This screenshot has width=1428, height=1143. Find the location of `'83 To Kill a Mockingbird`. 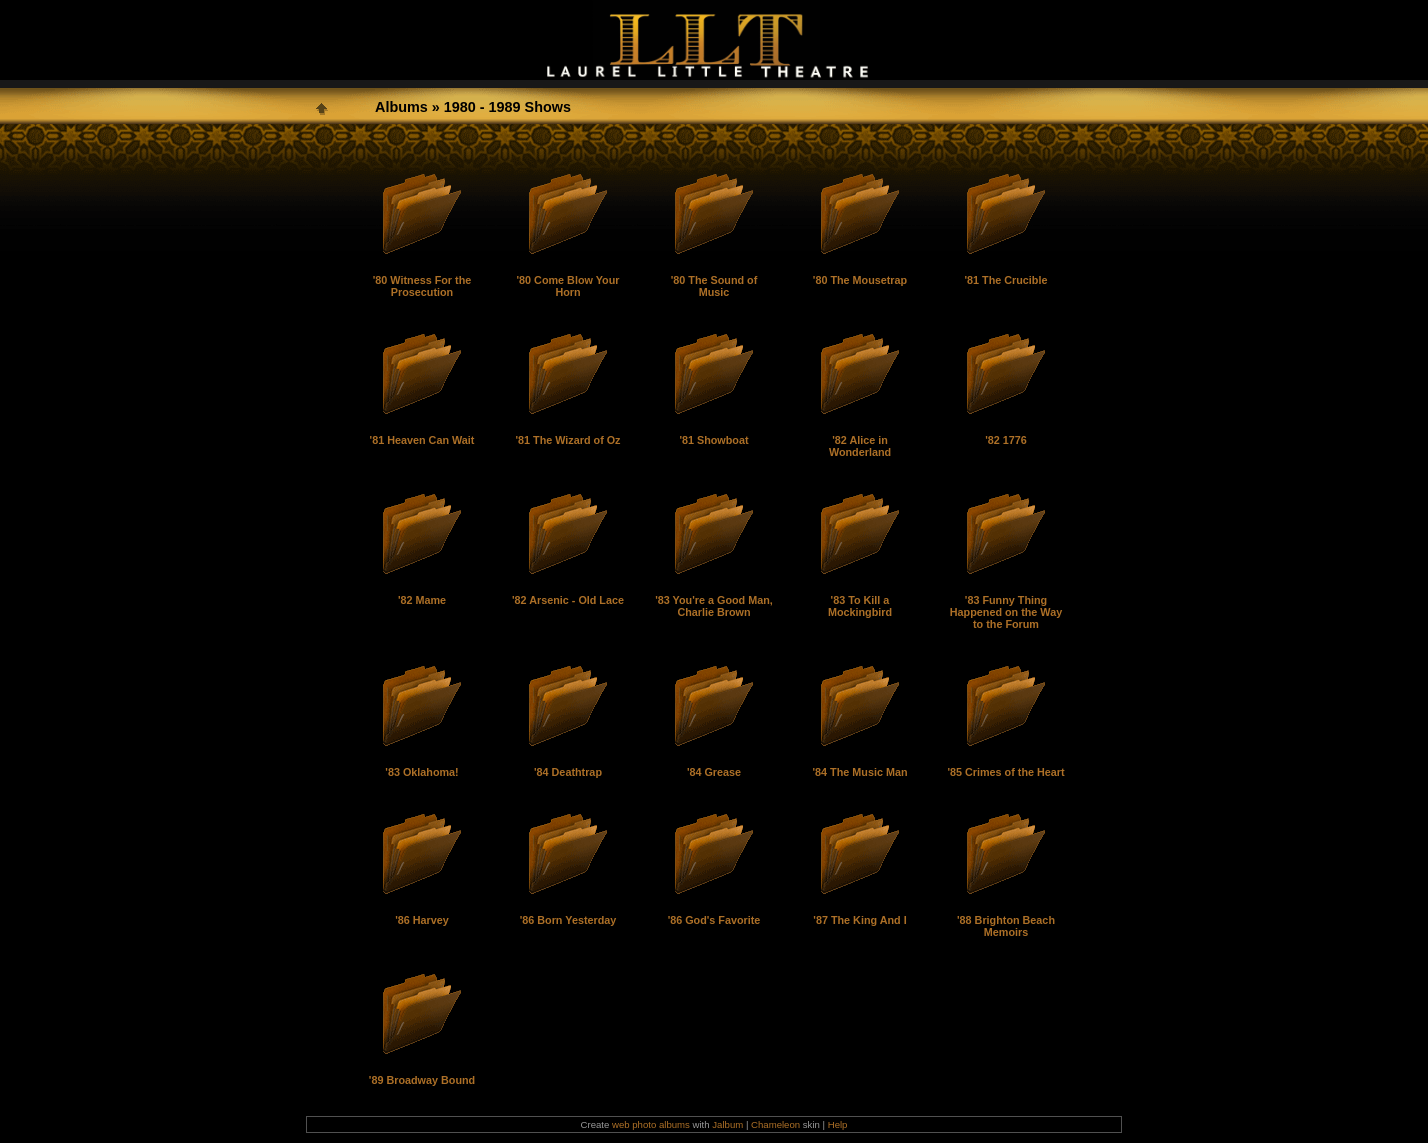

'83 To Kill a Mockingbird is located at coordinates (860, 606).